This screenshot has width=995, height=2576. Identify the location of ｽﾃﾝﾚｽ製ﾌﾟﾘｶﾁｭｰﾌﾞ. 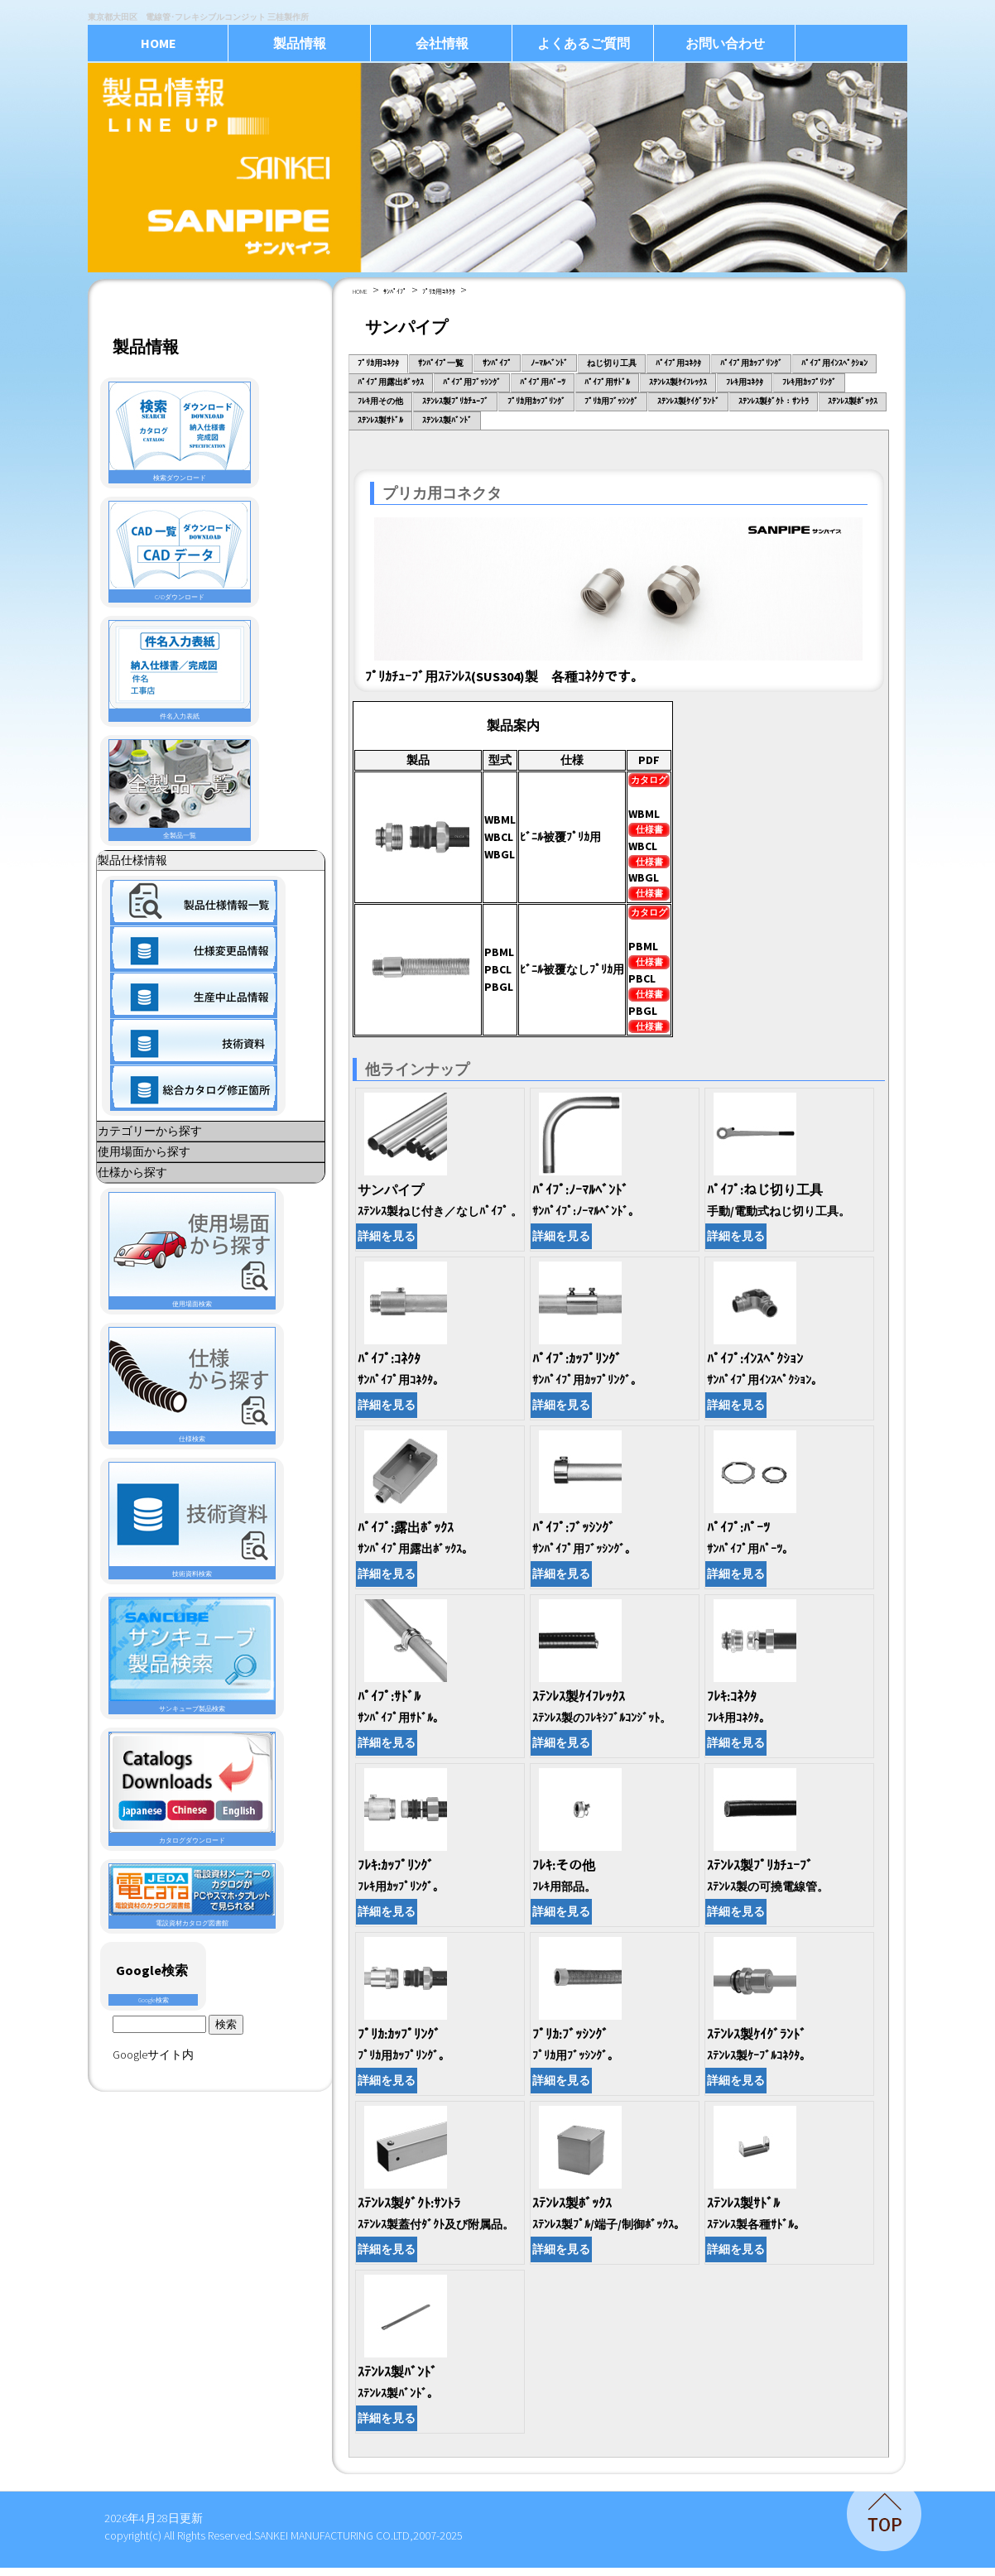
(455, 401).